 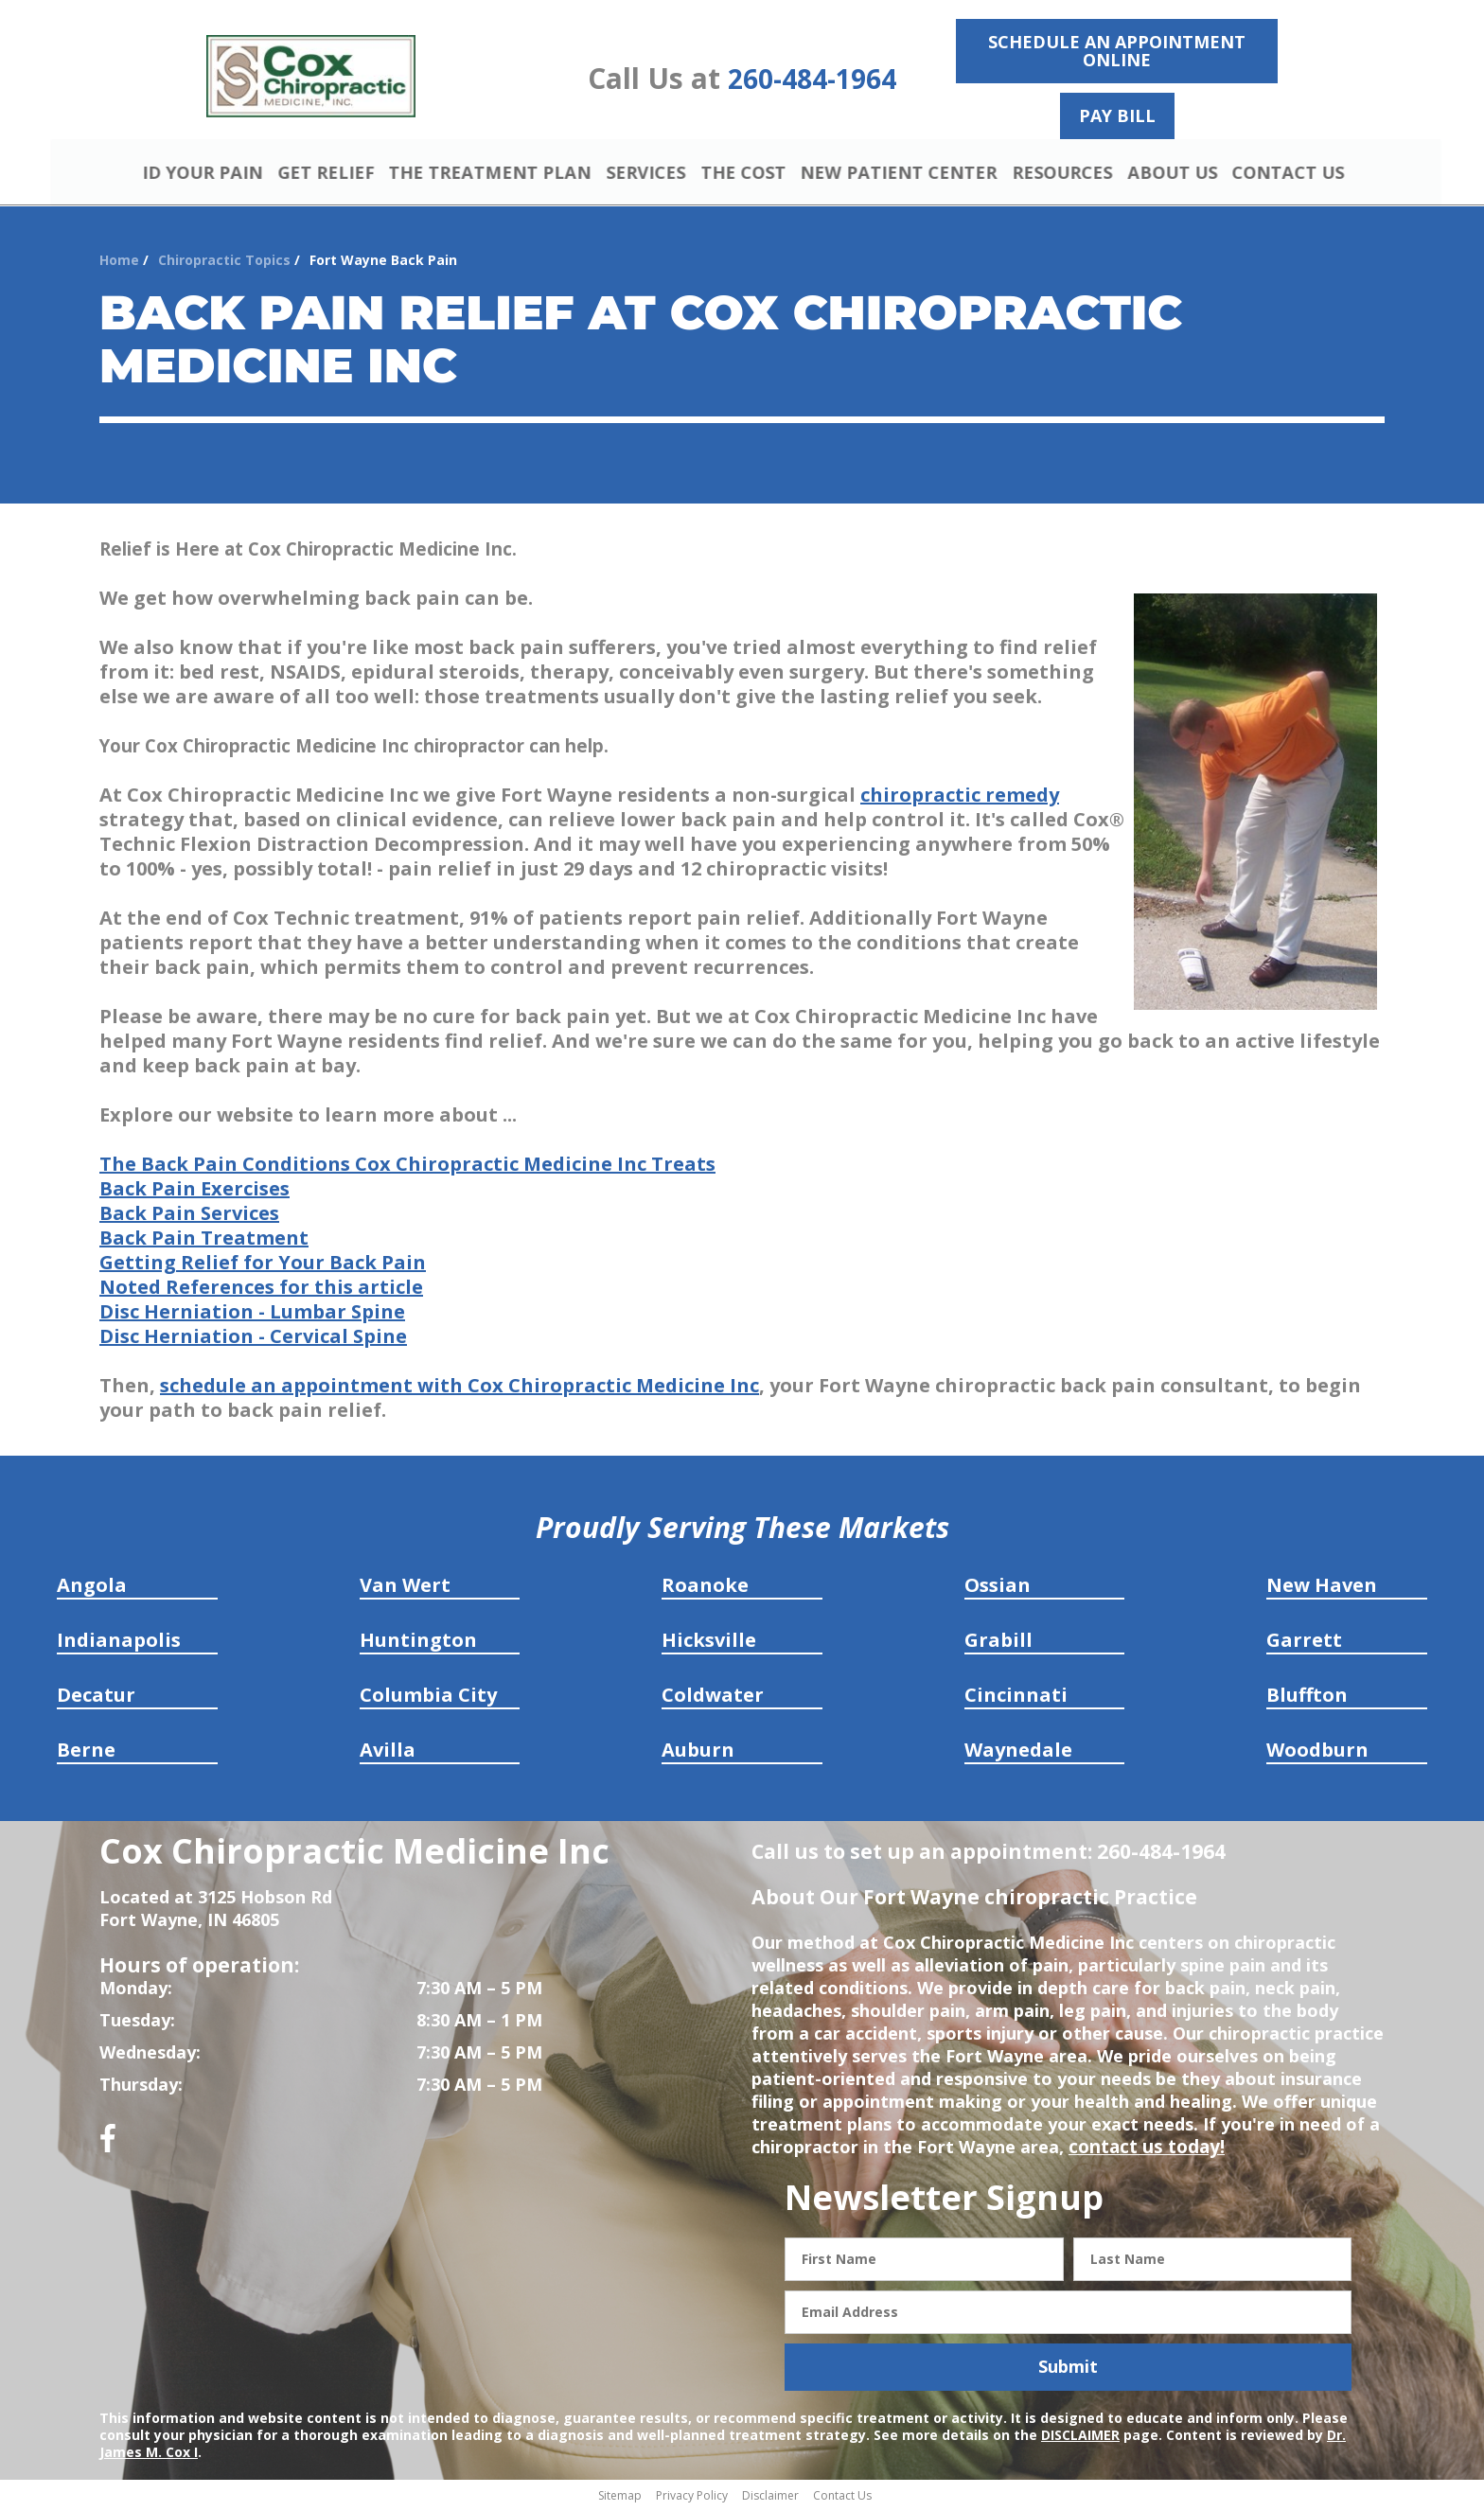 I want to click on Coldwater, so click(x=713, y=1697).